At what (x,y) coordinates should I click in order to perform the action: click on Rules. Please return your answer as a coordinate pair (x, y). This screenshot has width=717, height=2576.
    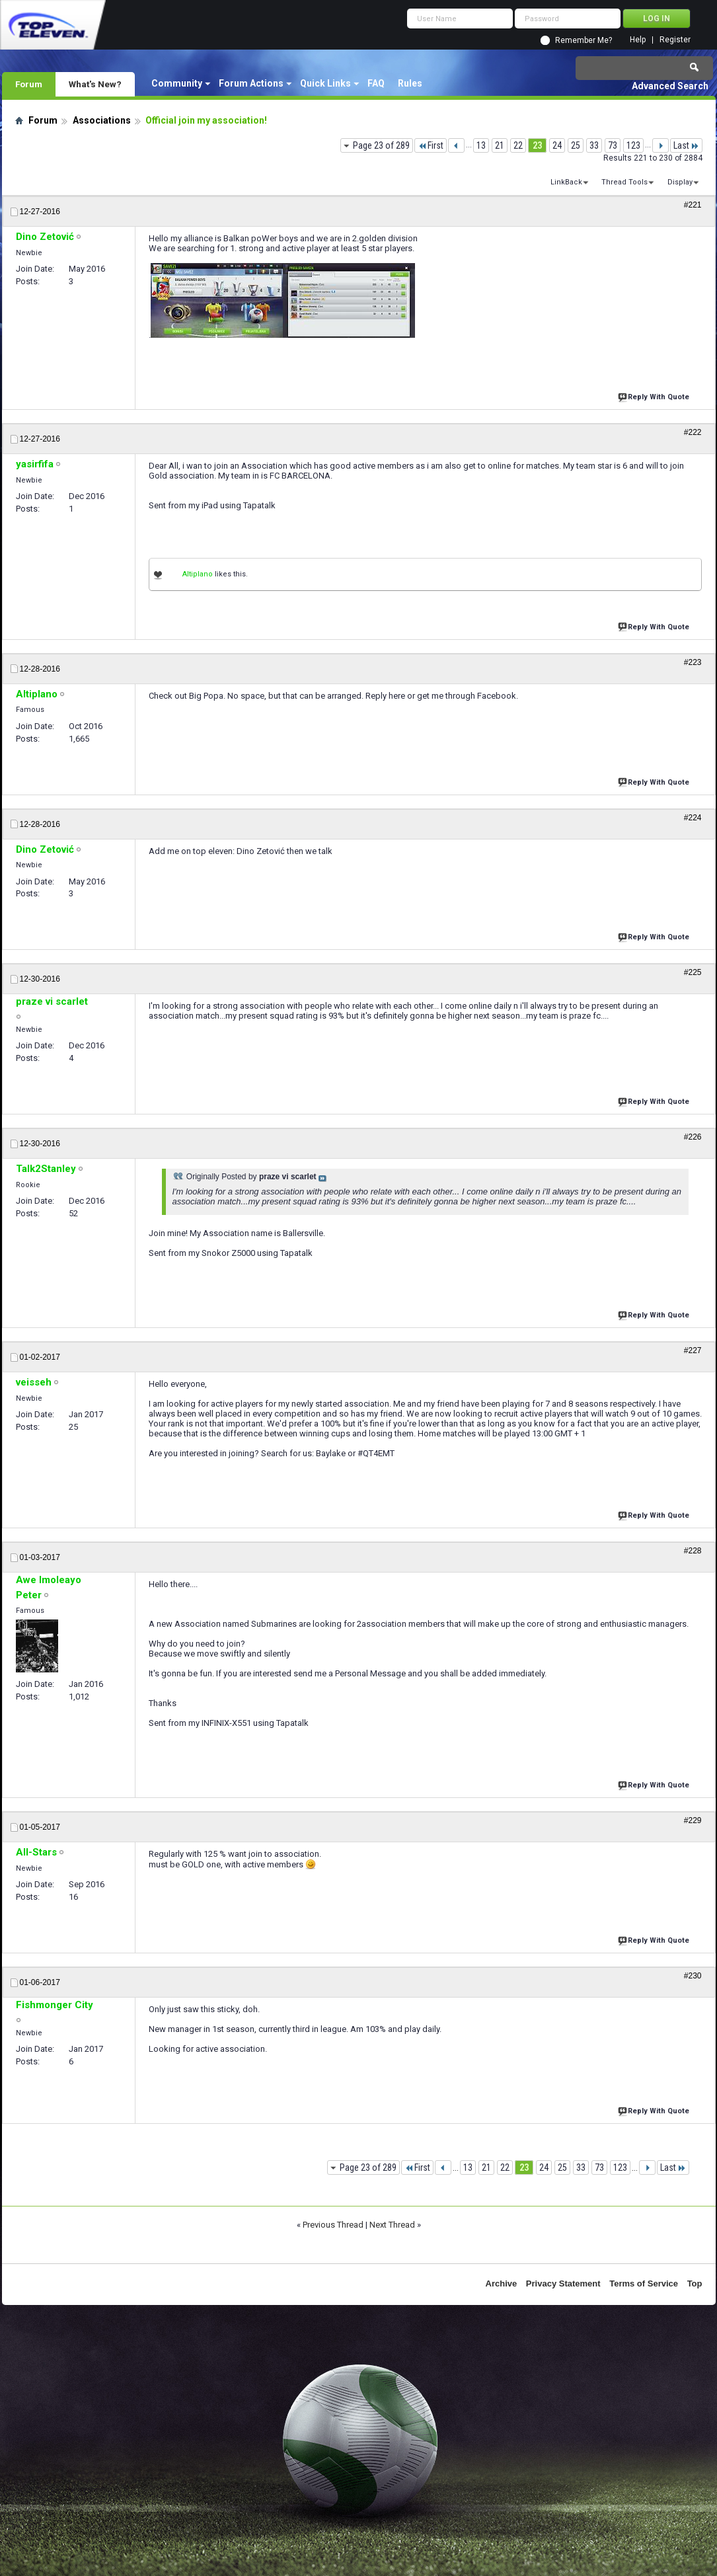
    Looking at the image, I should click on (410, 83).